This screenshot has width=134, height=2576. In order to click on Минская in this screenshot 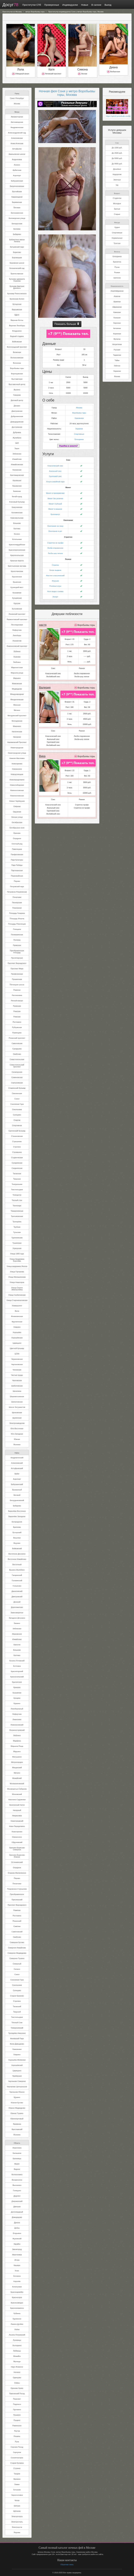, I will do `click(17, 705)`.